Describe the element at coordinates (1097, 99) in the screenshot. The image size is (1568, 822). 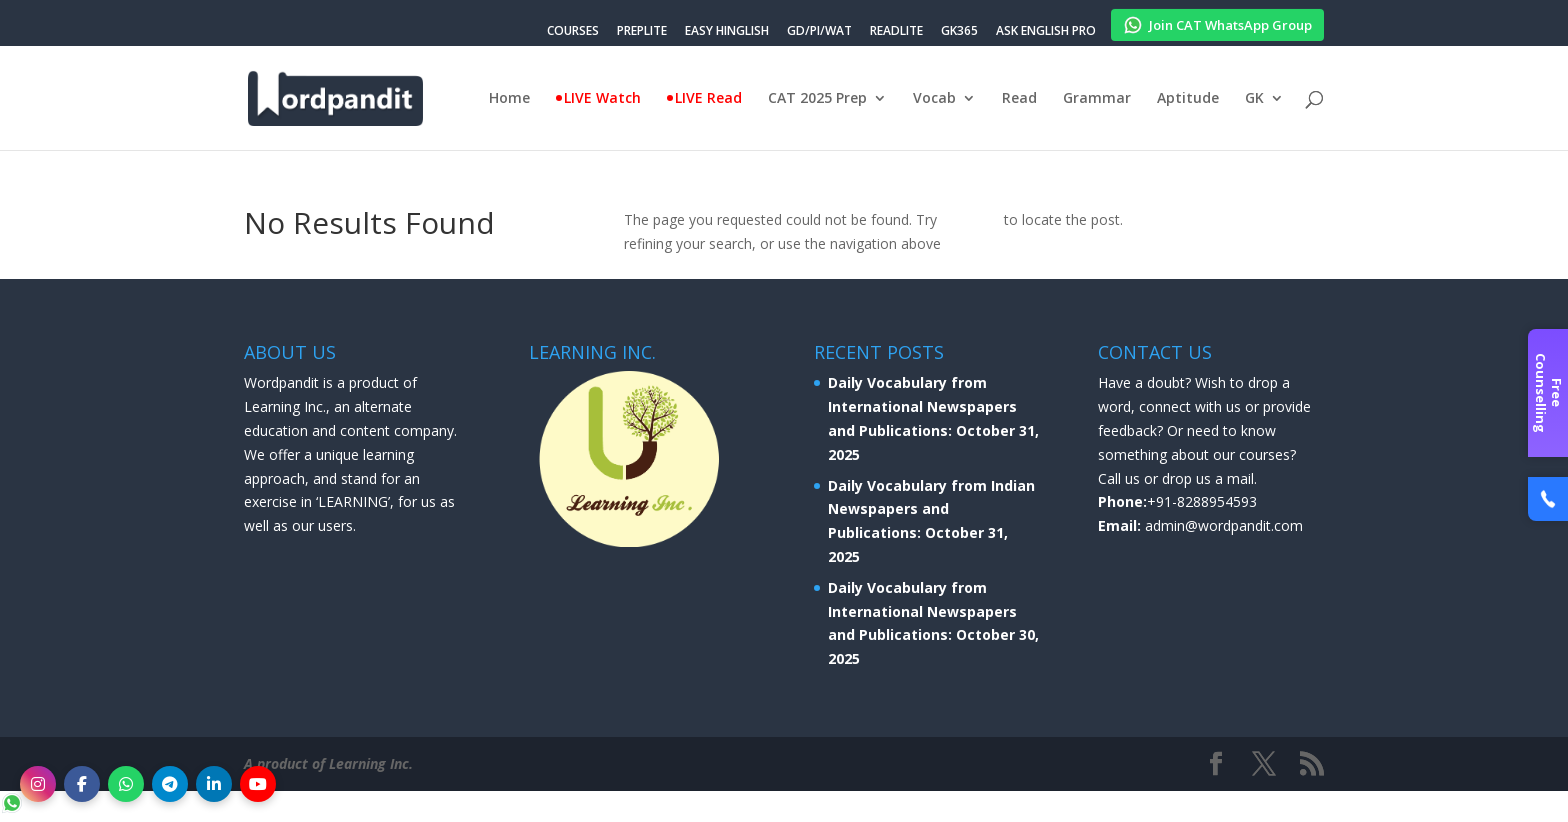
I see `Grammar` at that location.